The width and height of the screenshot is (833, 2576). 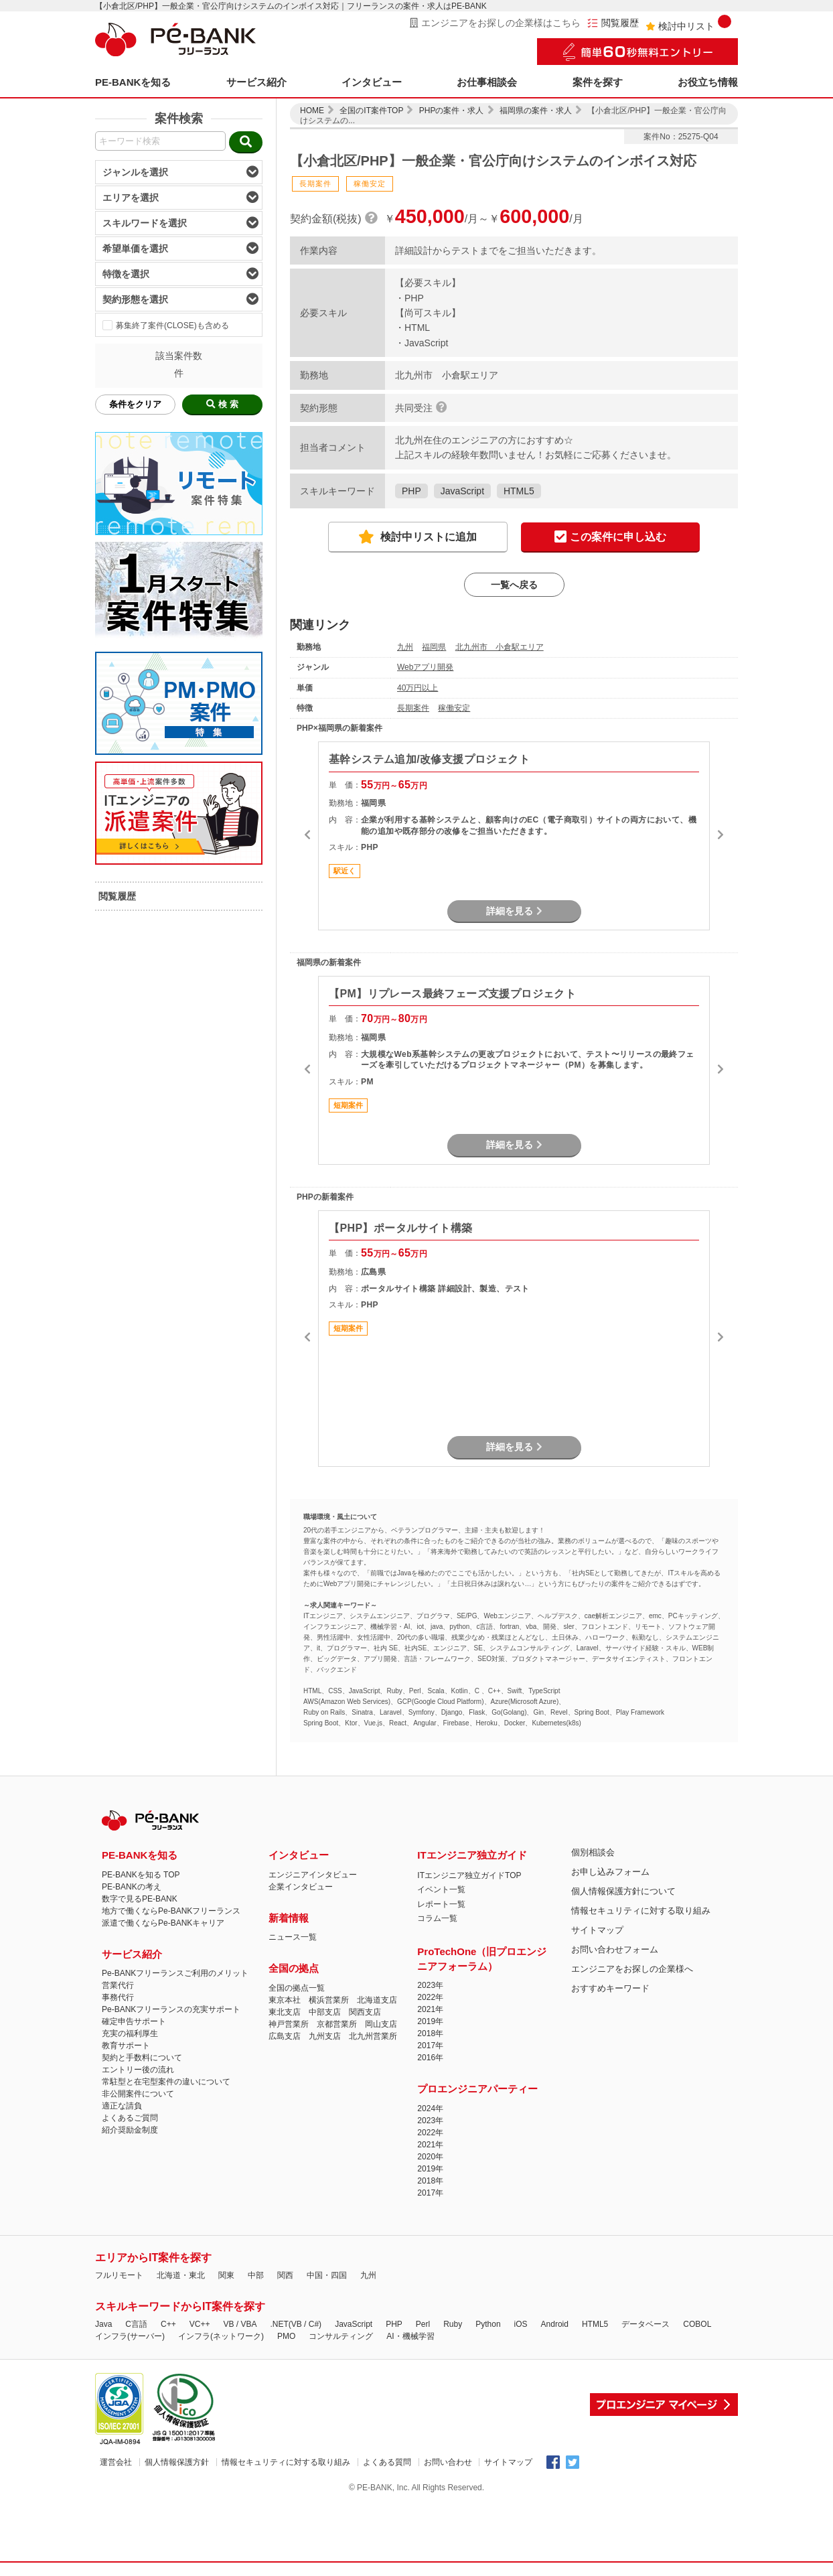 What do you see at coordinates (286, 2336) in the screenshot?
I see `PMO` at bounding box center [286, 2336].